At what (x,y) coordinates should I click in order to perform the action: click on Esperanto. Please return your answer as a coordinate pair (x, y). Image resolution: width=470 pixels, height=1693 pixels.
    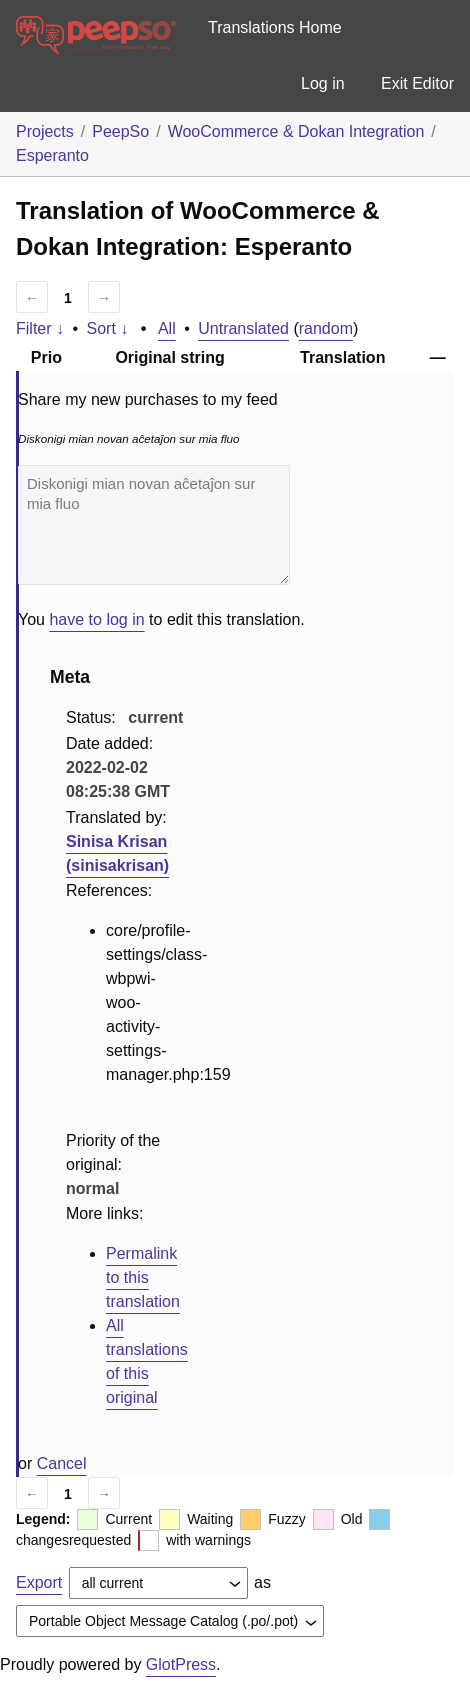
    Looking at the image, I should click on (52, 155).